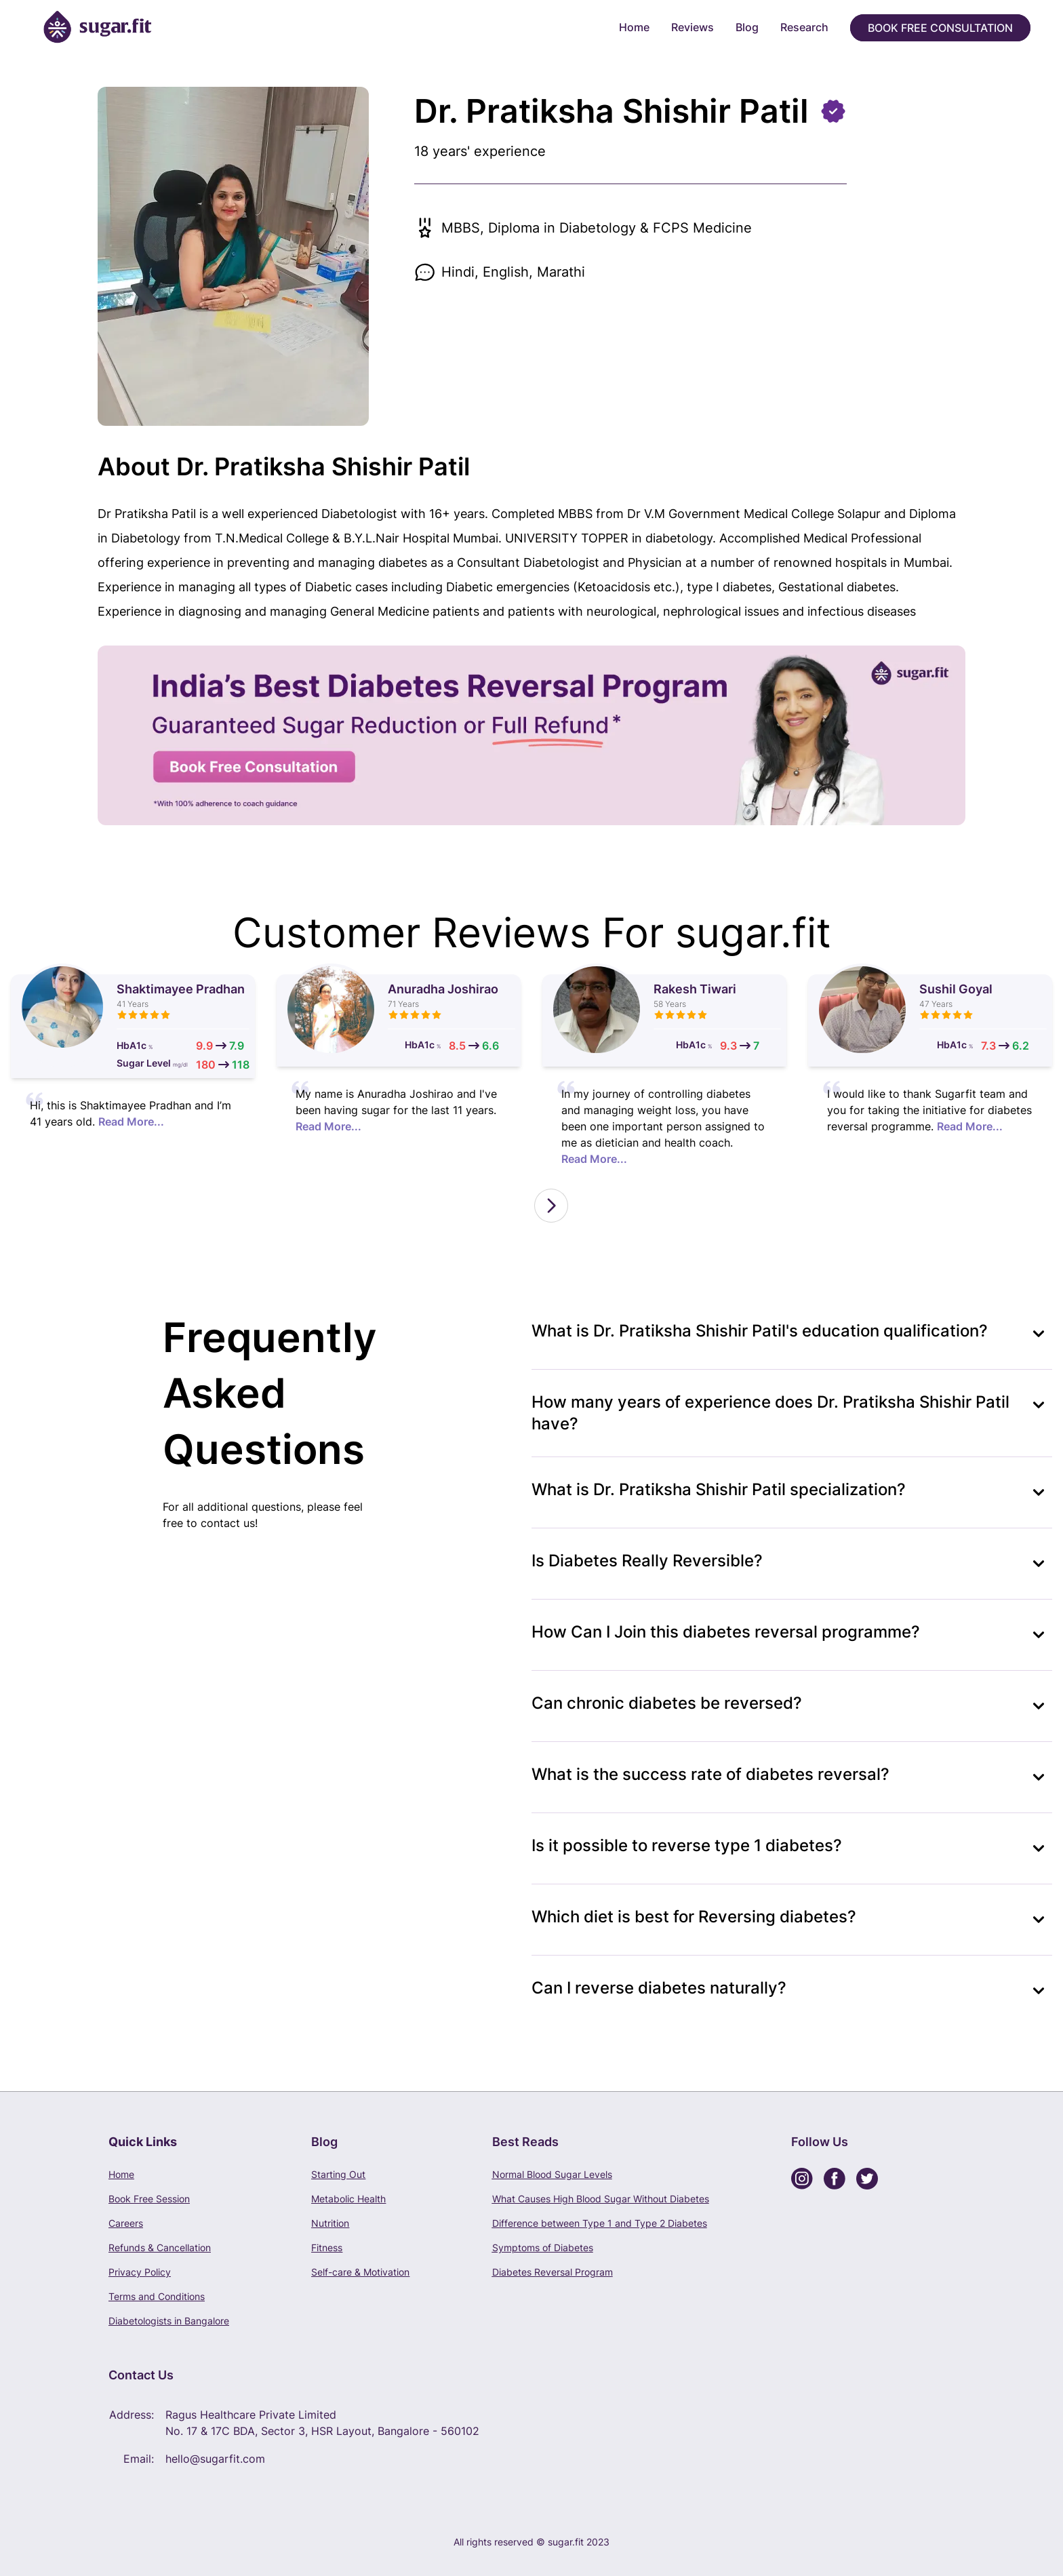 This screenshot has height=2576, width=1063. Describe the element at coordinates (125, 2223) in the screenshot. I see `Careers` at that location.